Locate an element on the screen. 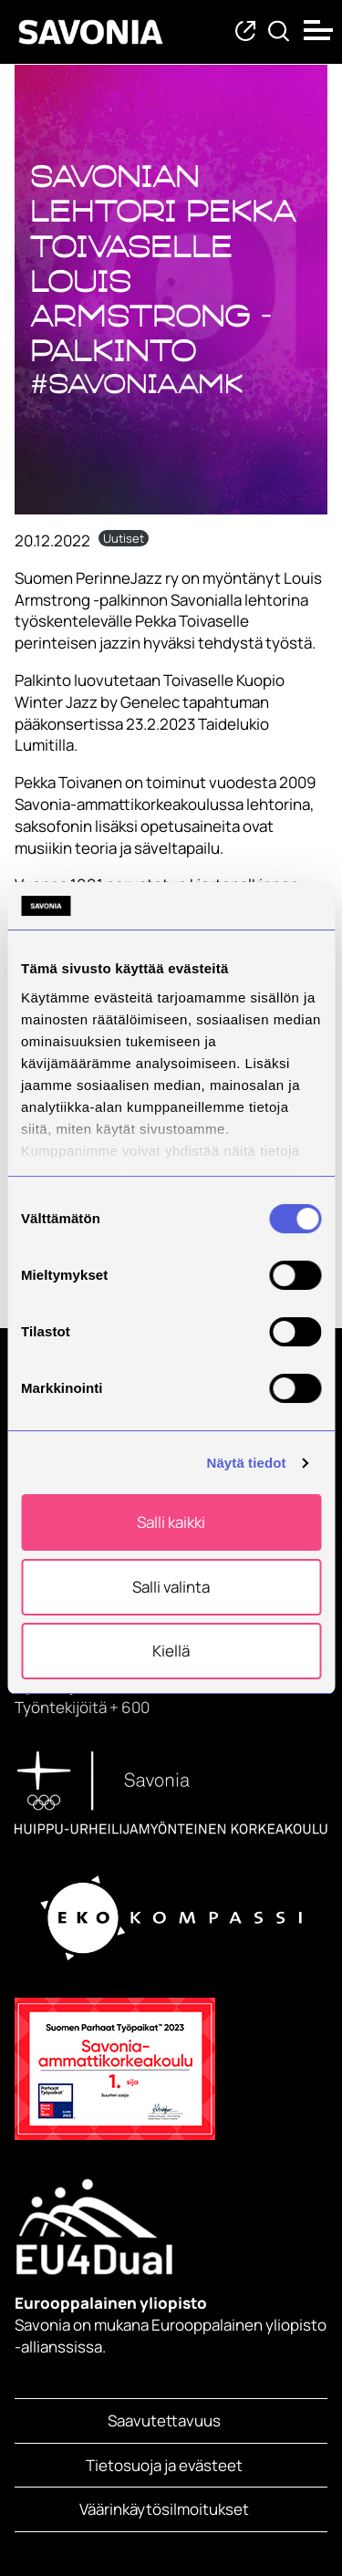 The image size is (342, 2576). [Open menu] is located at coordinates (318, 30).